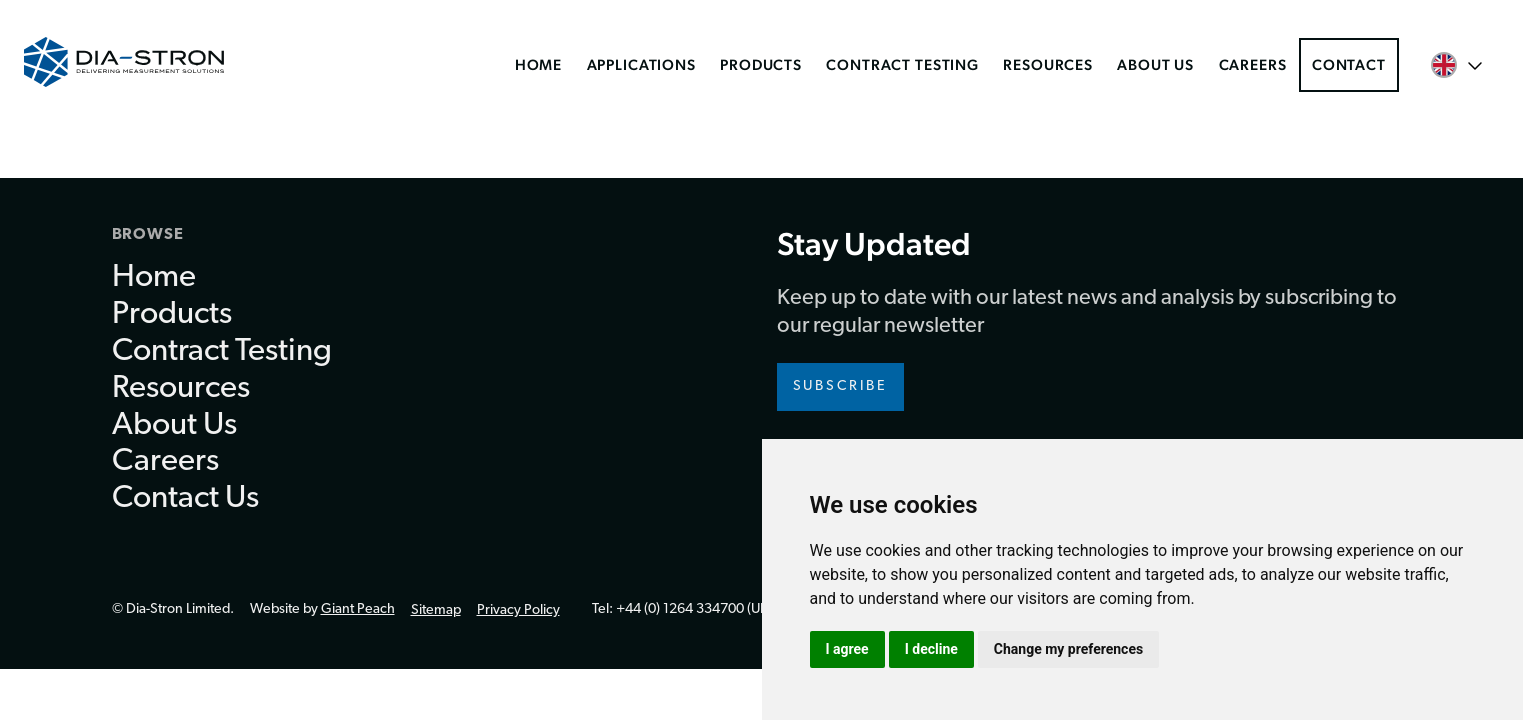 Image resolution: width=1523 pixels, height=720 pixels. What do you see at coordinates (1048, 64) in the screenshot?
I see `Resources` at bounding box center [1048, 64].